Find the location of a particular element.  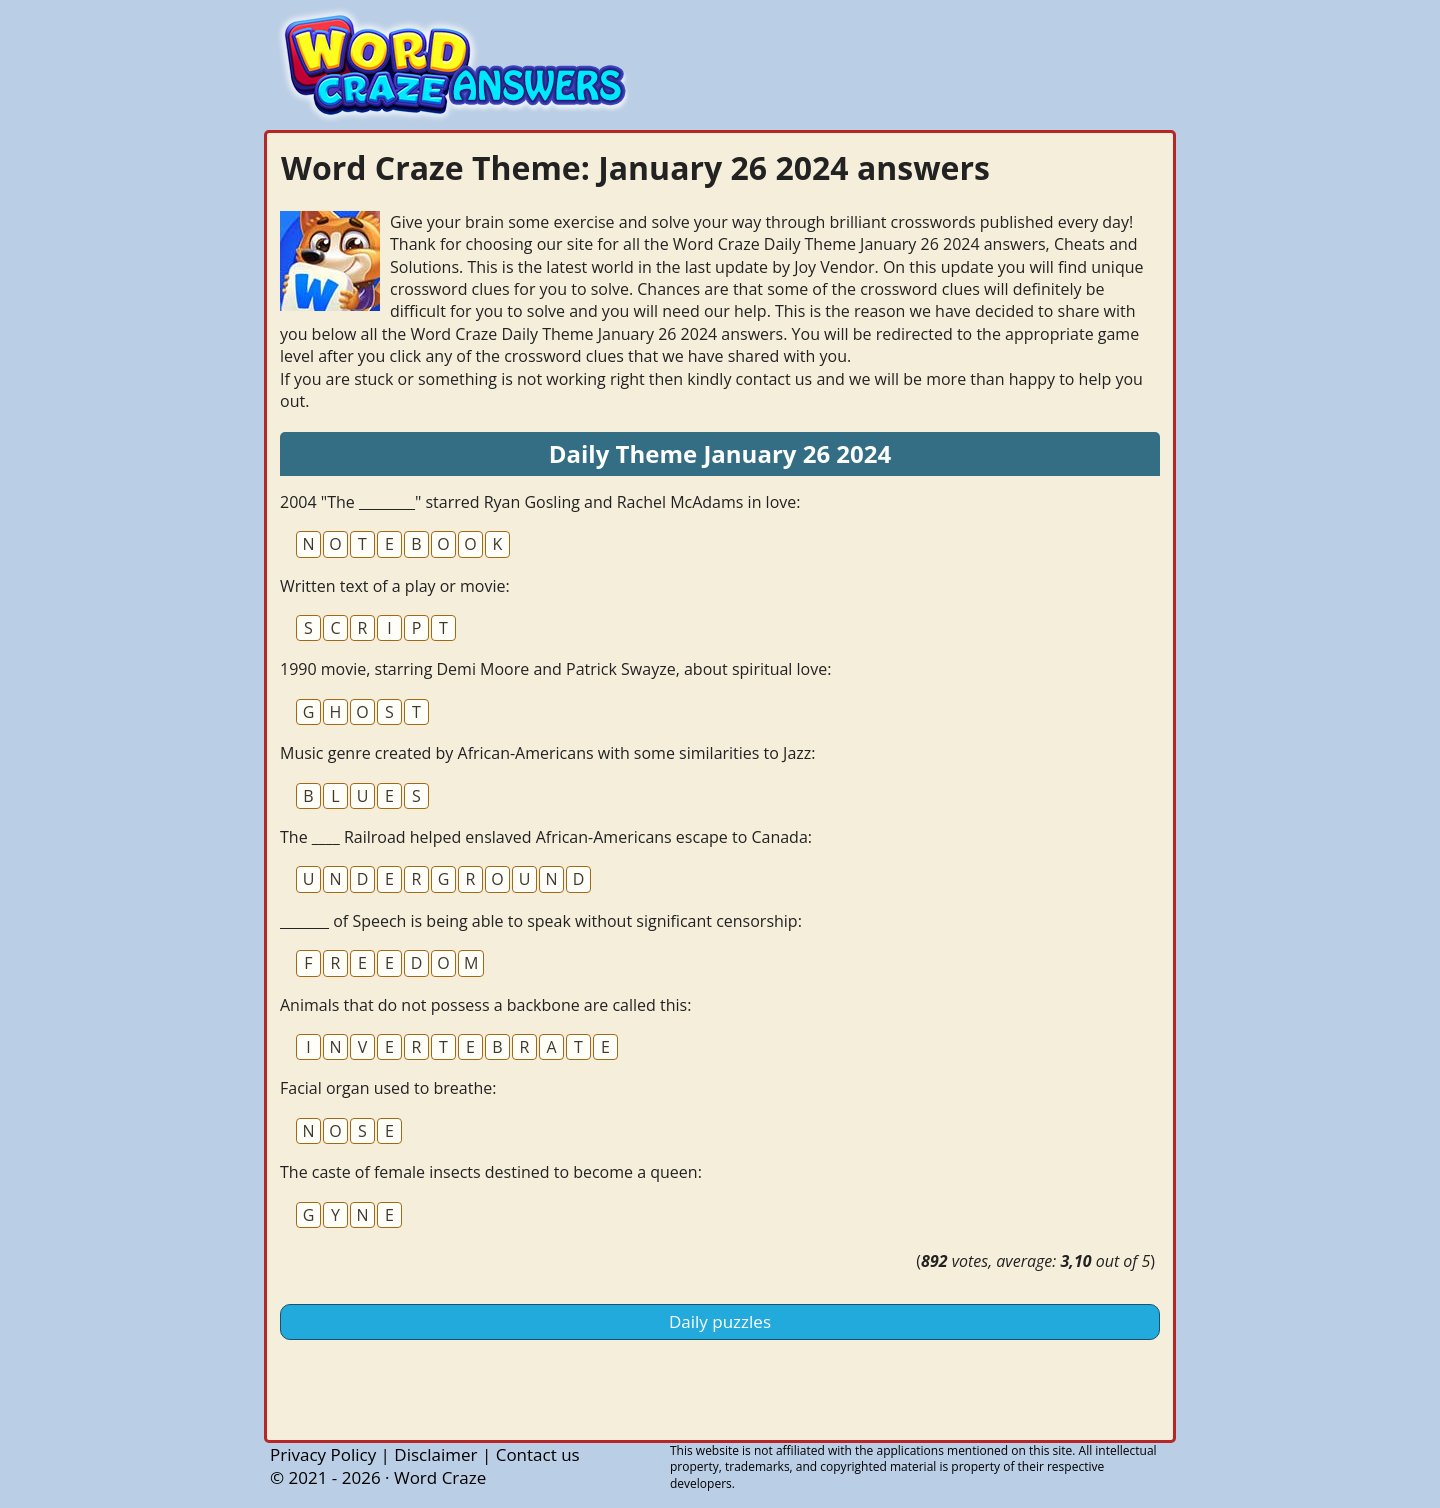

1990 movie, starring Demi Moore and Patrick Swayze, about spiritual love: is located at coordinates (555, 669).